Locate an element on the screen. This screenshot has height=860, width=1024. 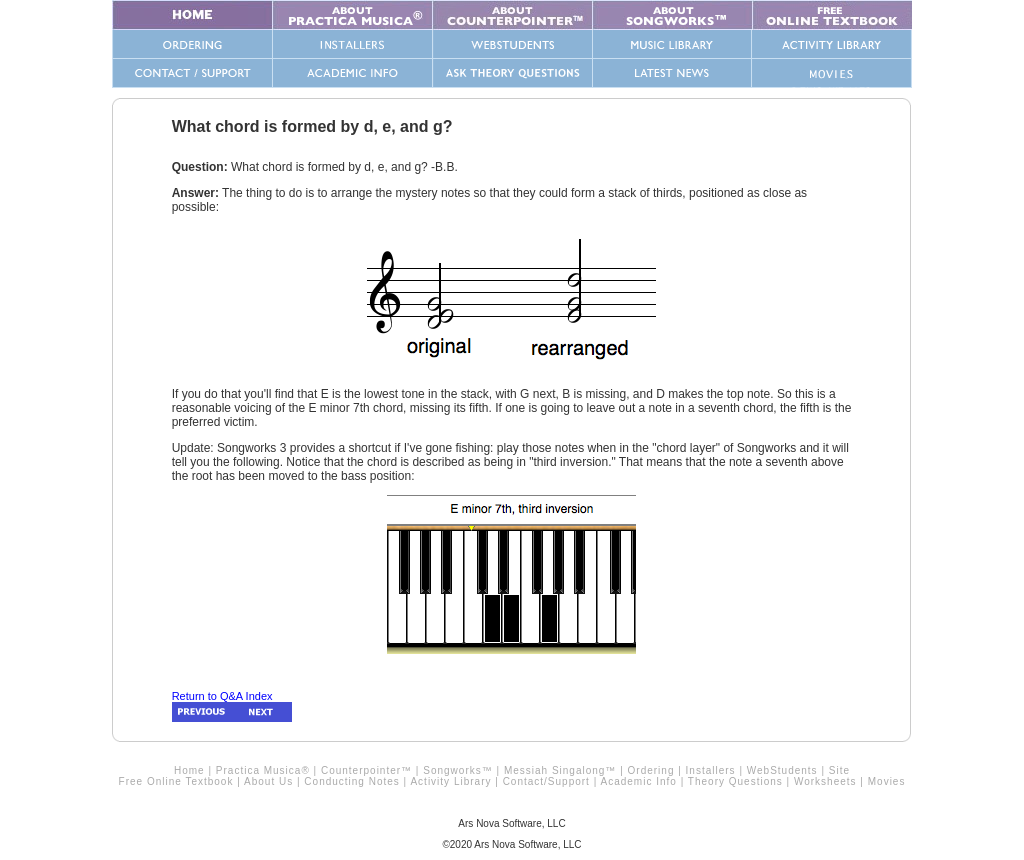
Academic Info is located at coordinates (639, 781).